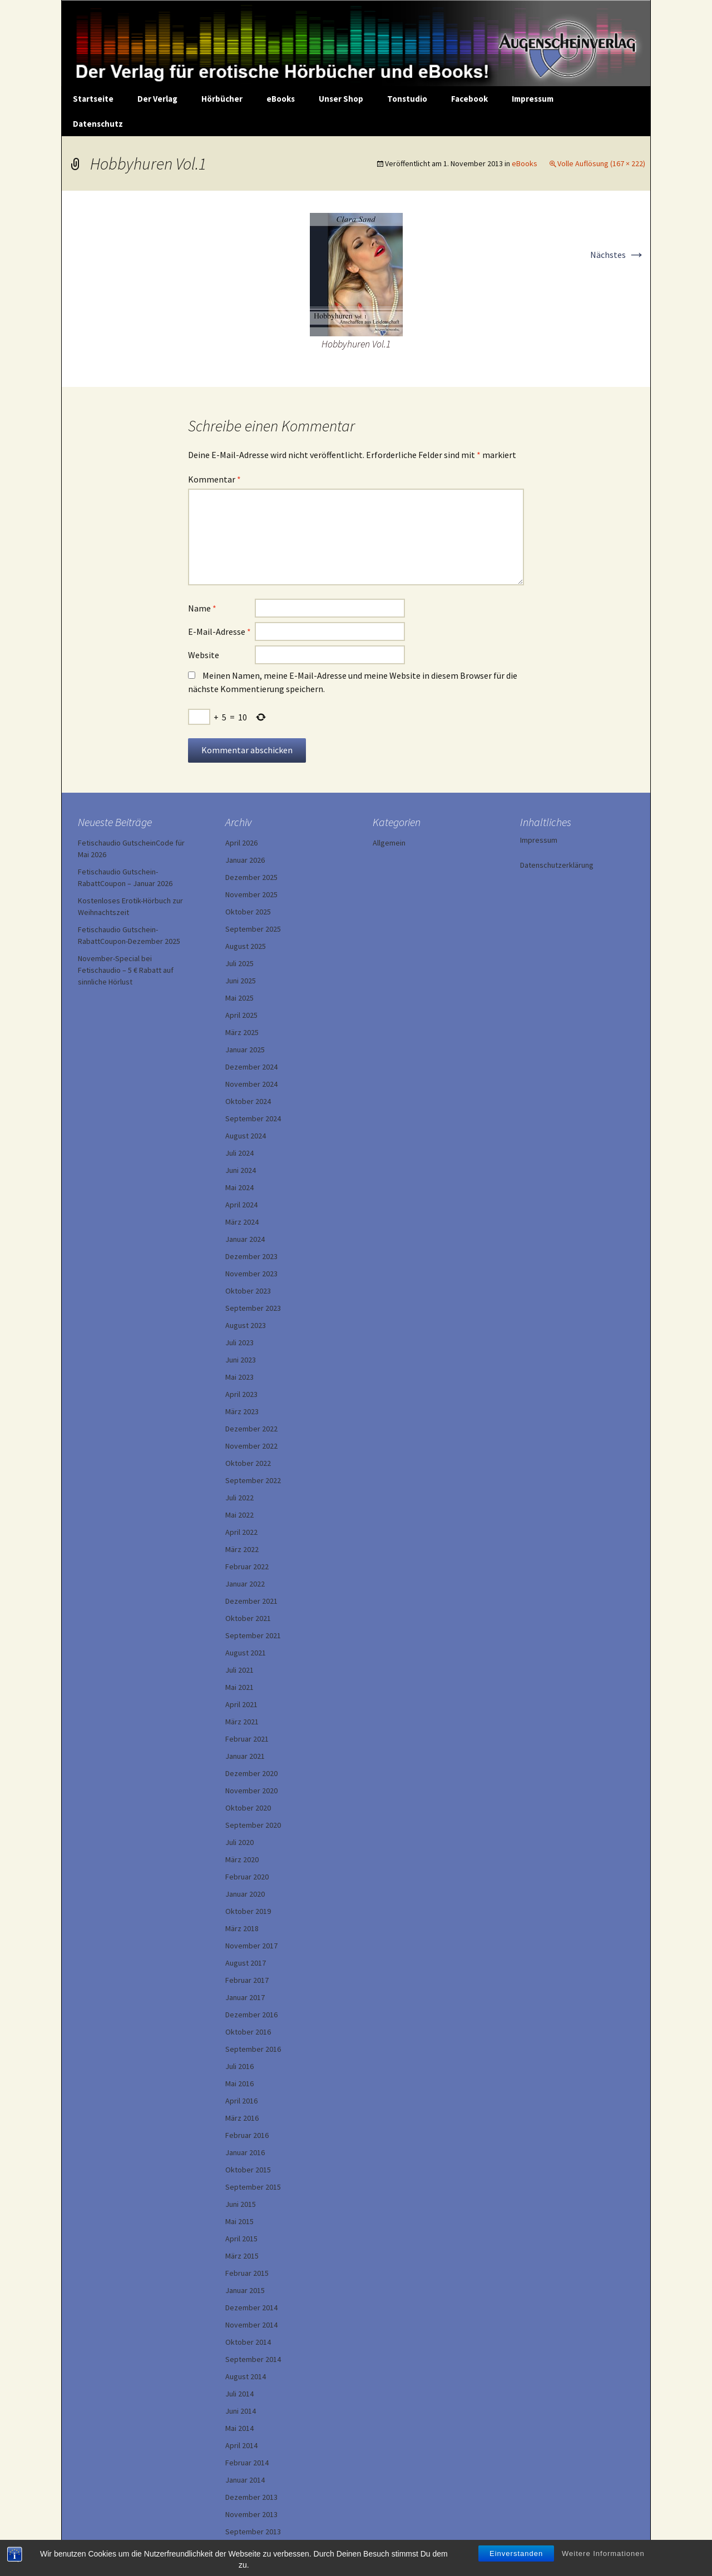 The width and height of the screenshot is (712, 2576). What do you see at coordinates (251, 1946) in the screenshot?
I see `November 2017` at bounding box center [251, 1946].